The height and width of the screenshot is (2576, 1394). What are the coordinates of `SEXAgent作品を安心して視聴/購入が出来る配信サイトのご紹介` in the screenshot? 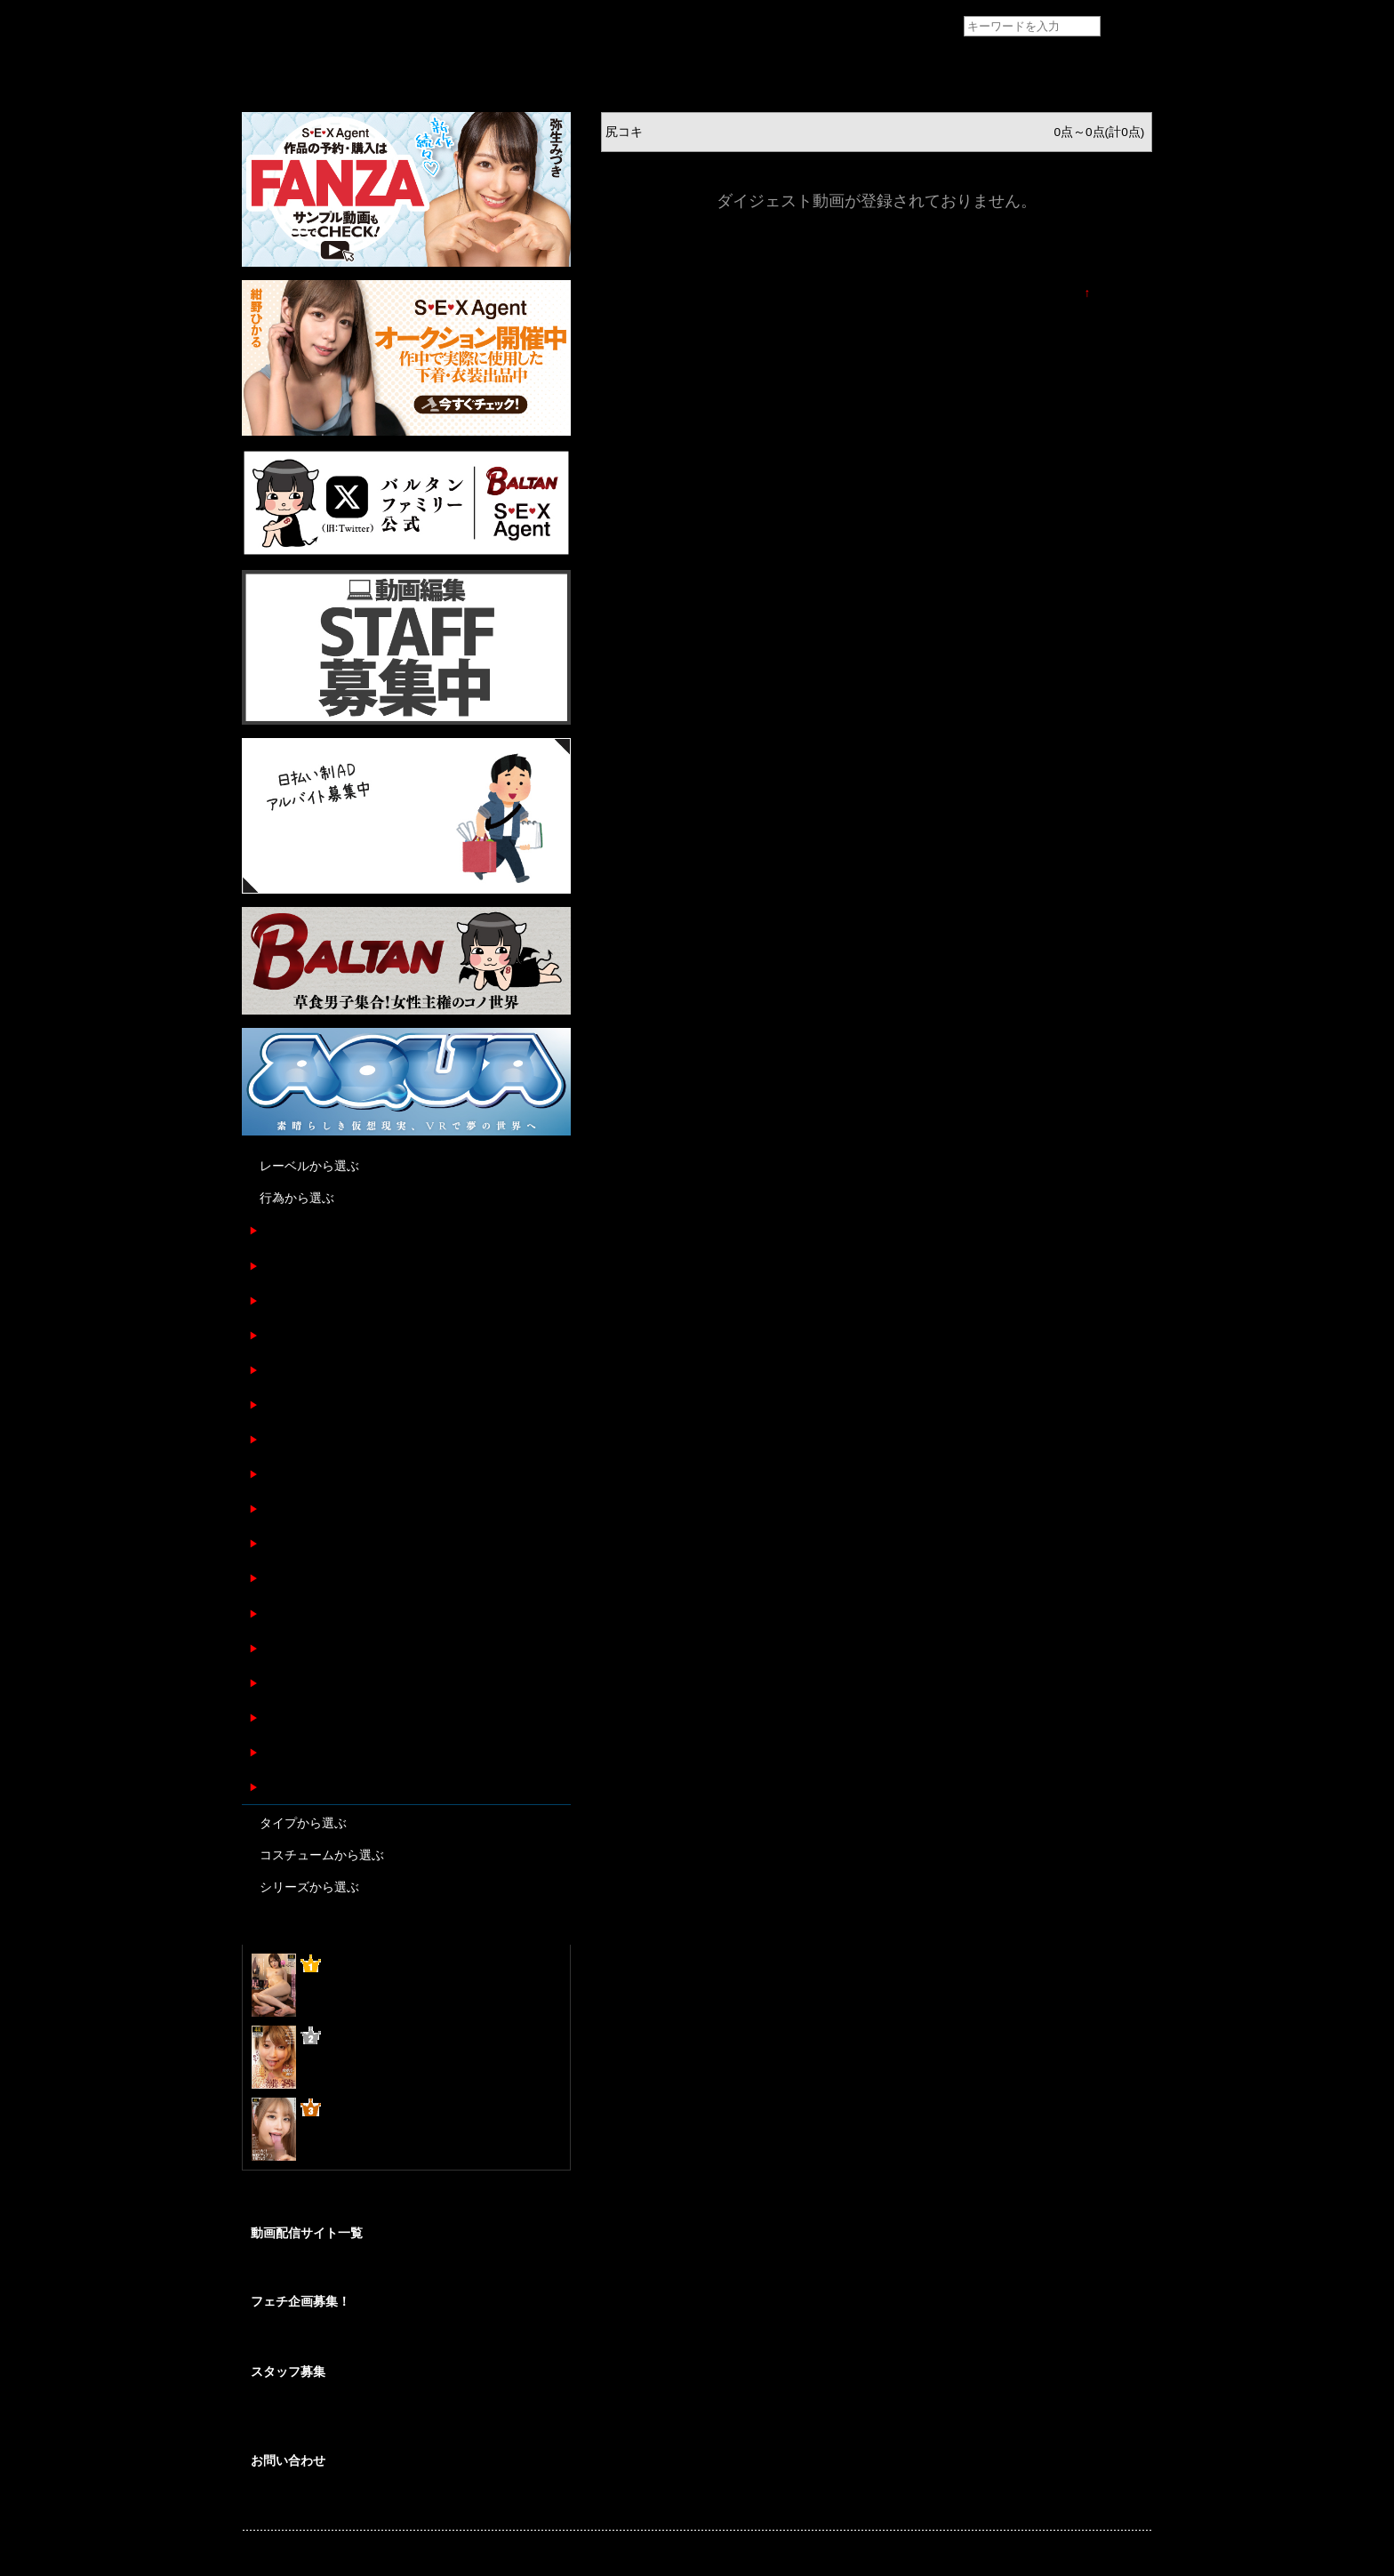 It's located at (405, 2270).